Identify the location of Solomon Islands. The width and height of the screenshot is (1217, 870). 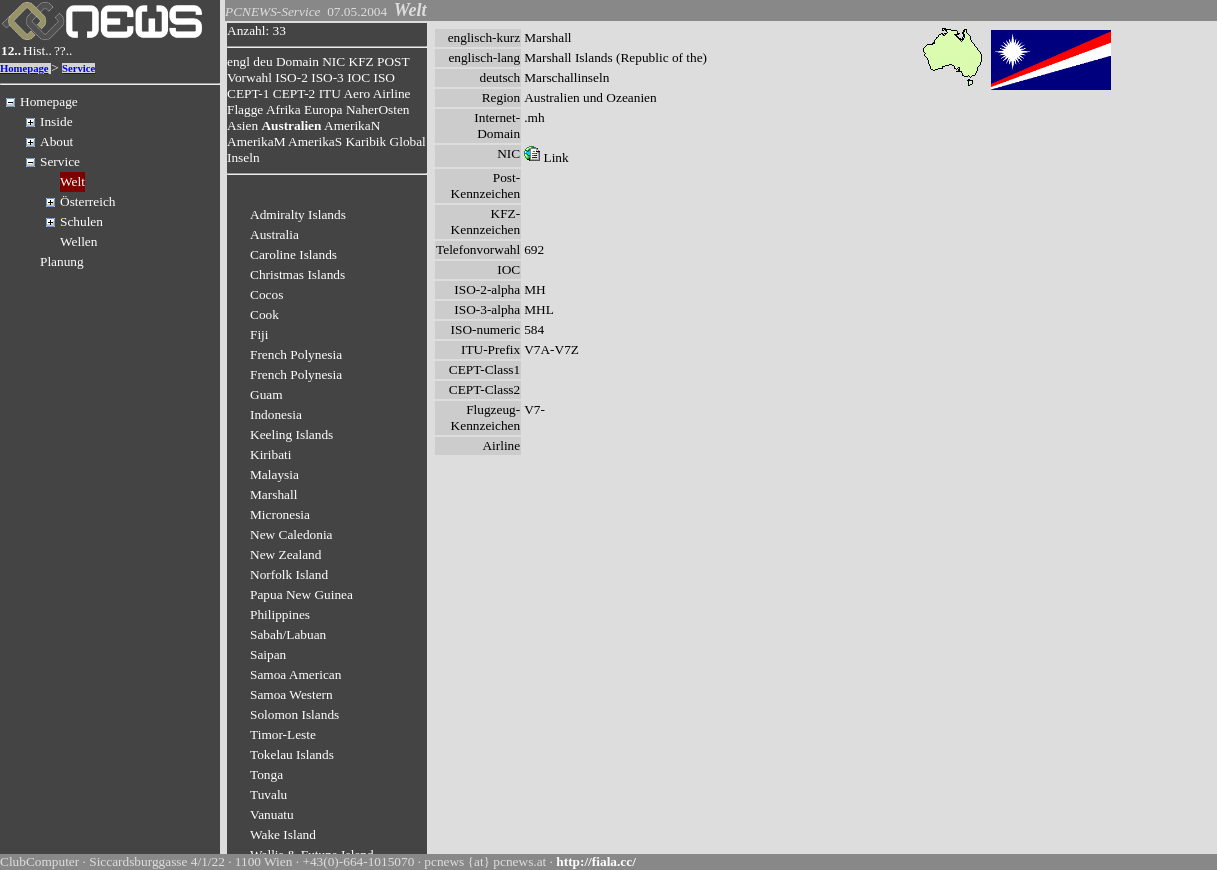
(294, 714).